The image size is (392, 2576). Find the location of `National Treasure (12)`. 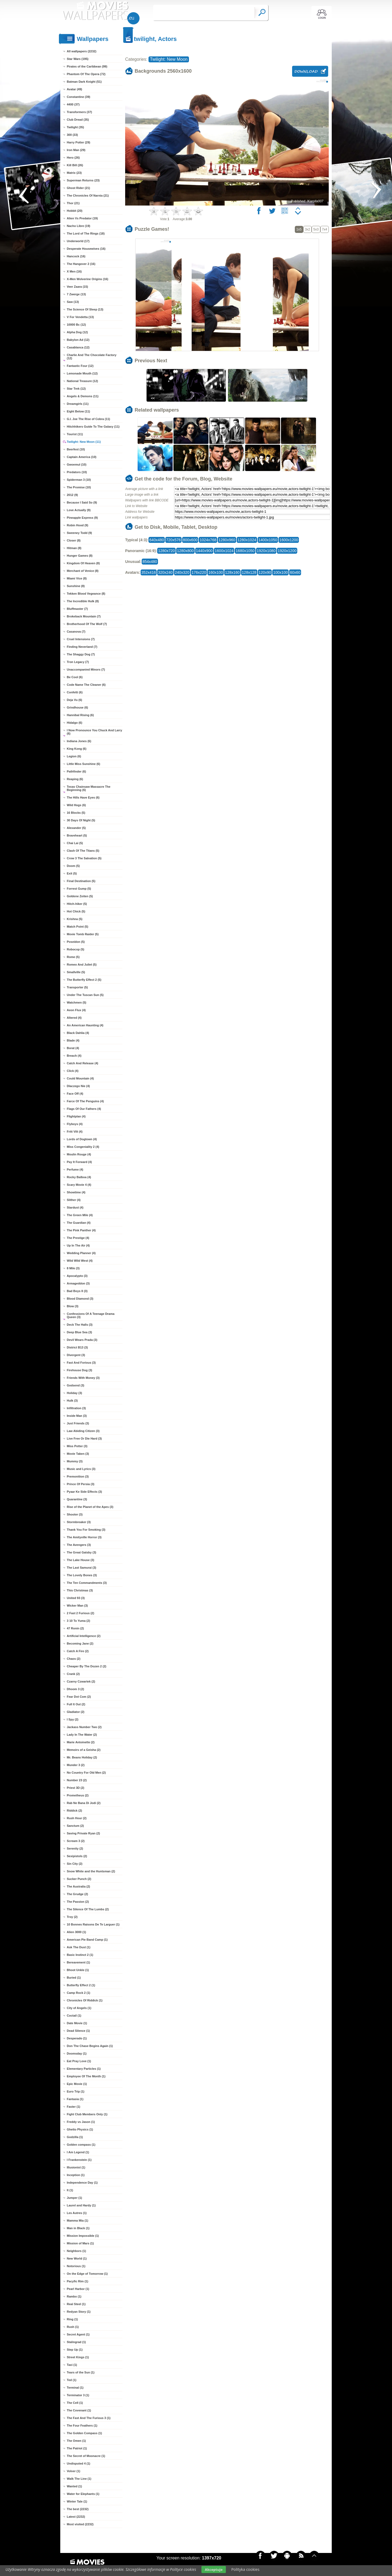

National Treasure (12) is located at coordinates (82, 381).